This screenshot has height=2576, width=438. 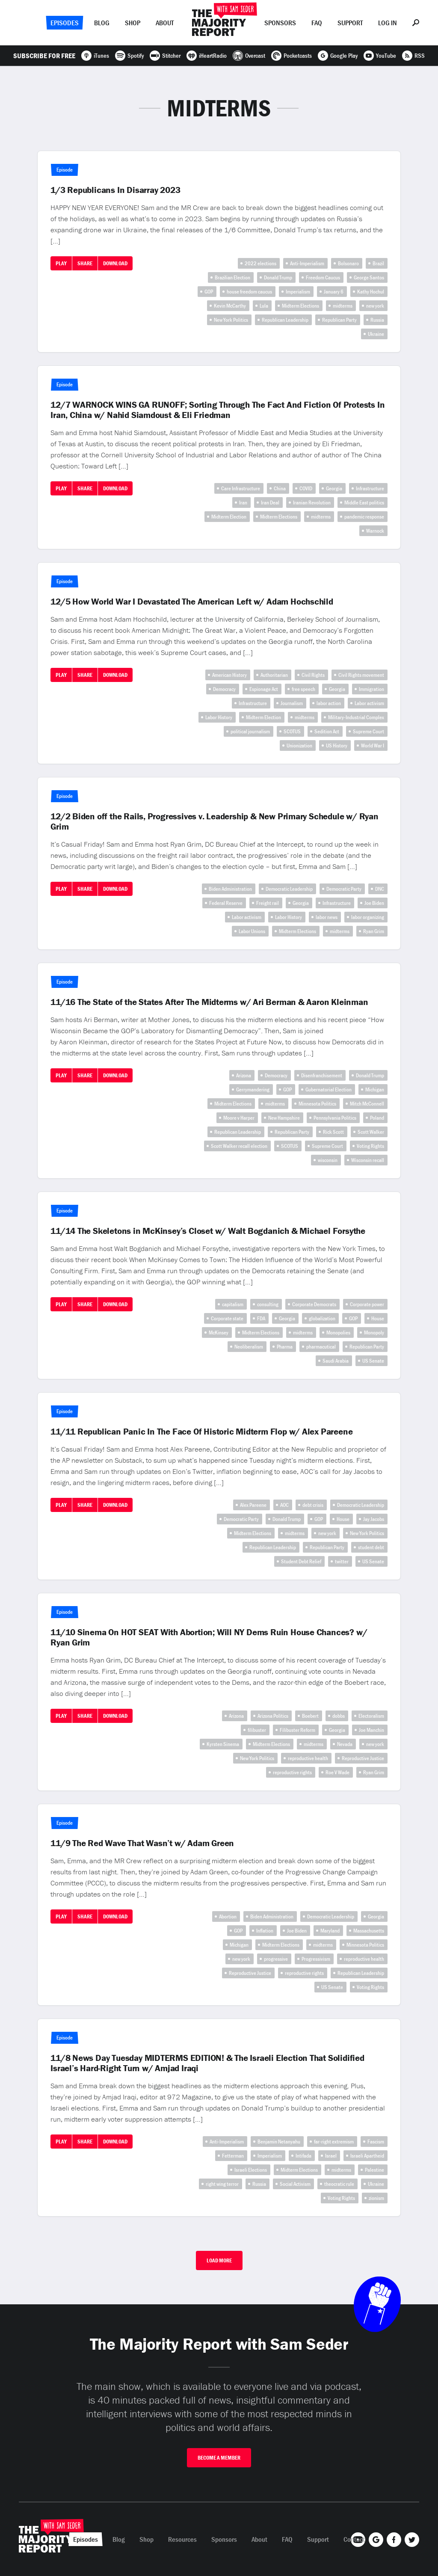 I want to click on China, so click(x=280, y=488).